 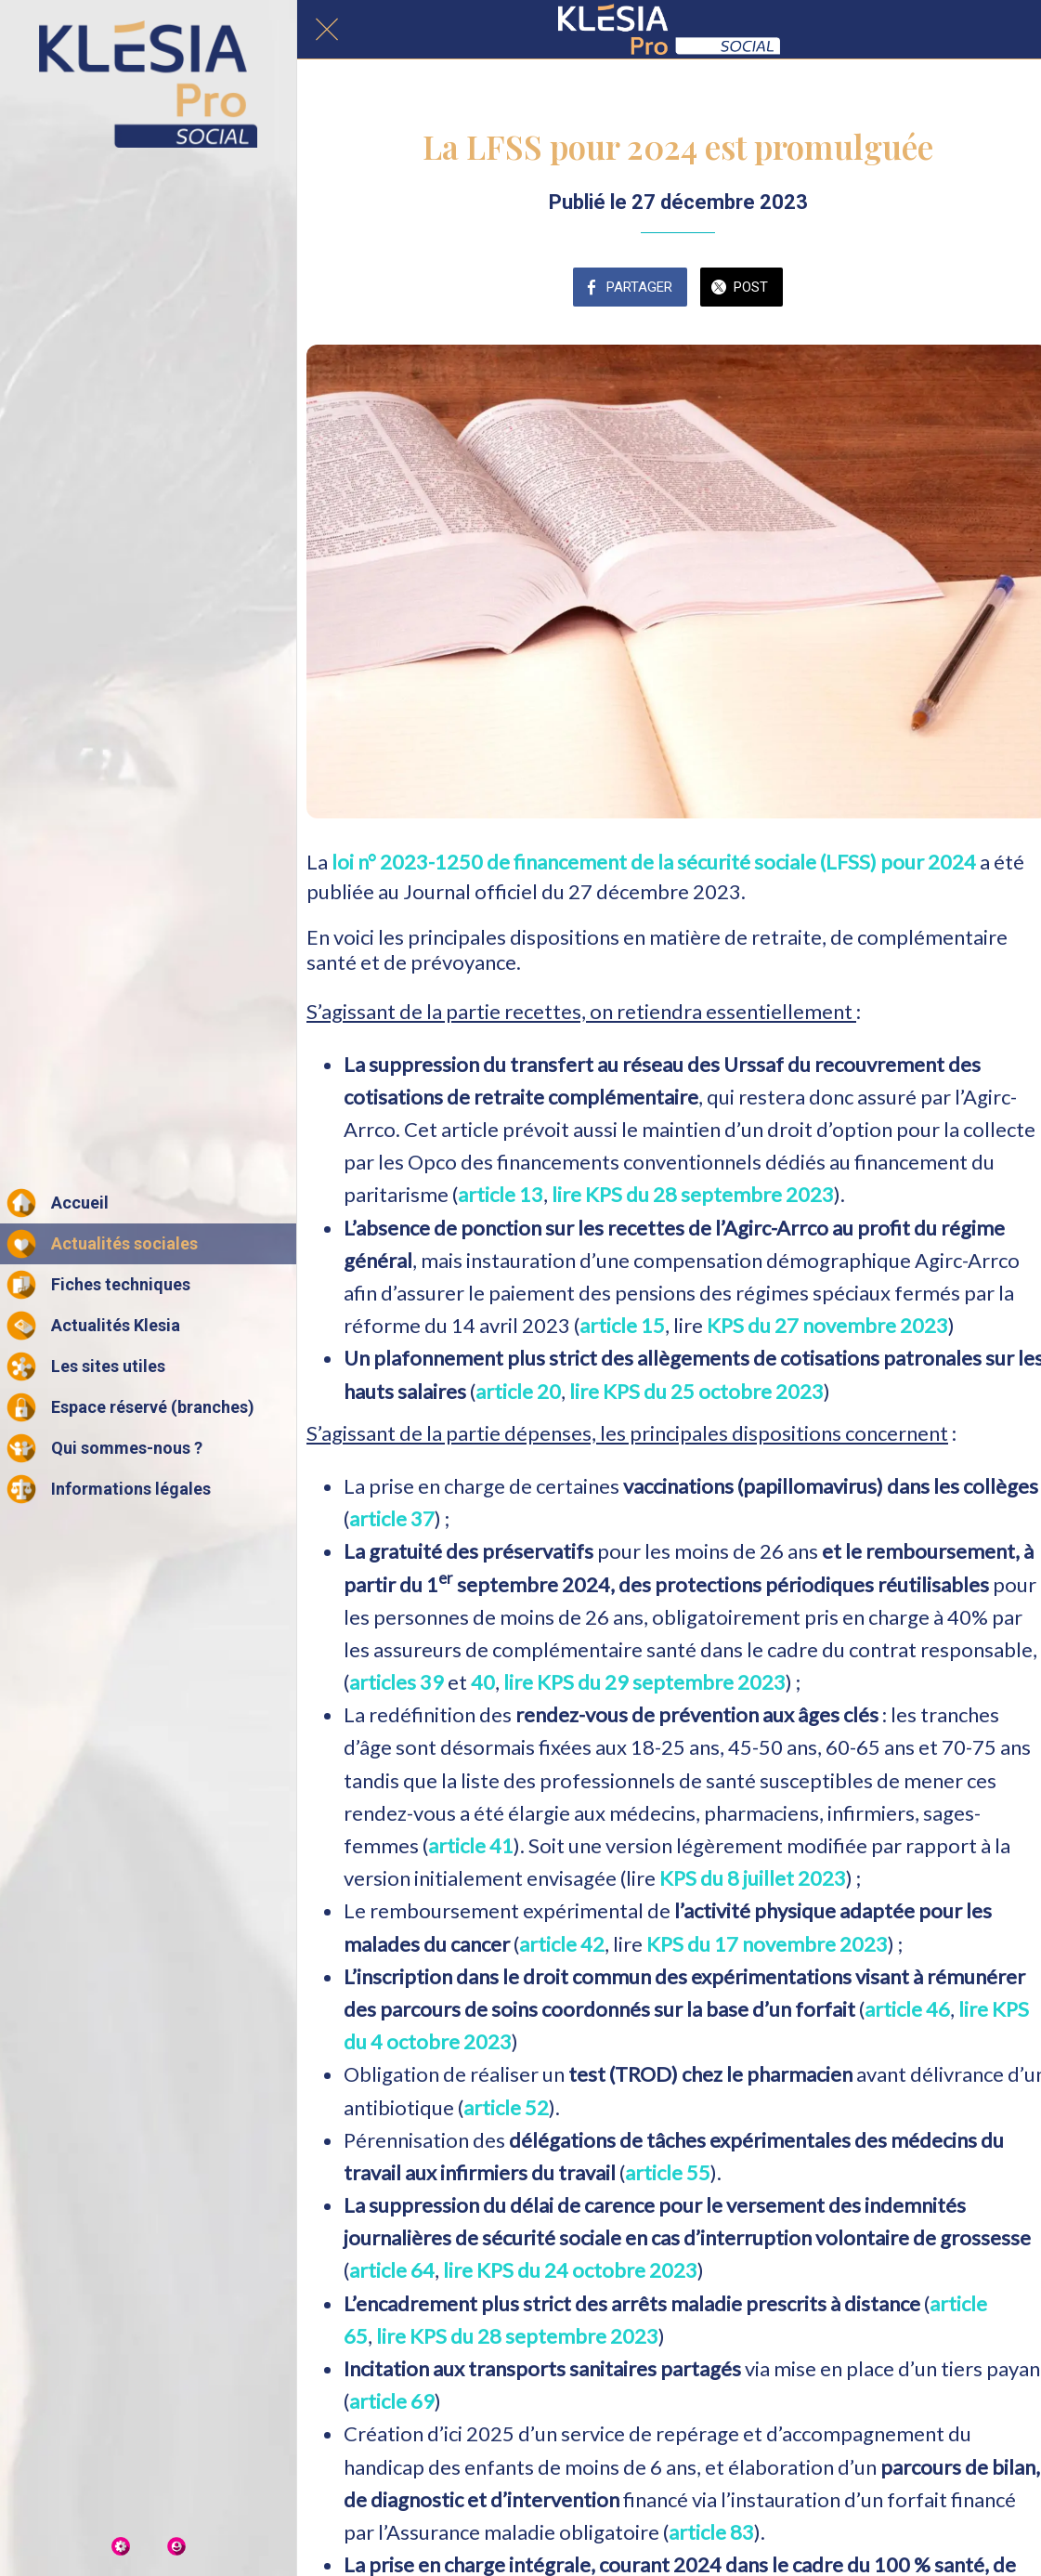 I want to click on article 37, so click(x=392, y=1518).